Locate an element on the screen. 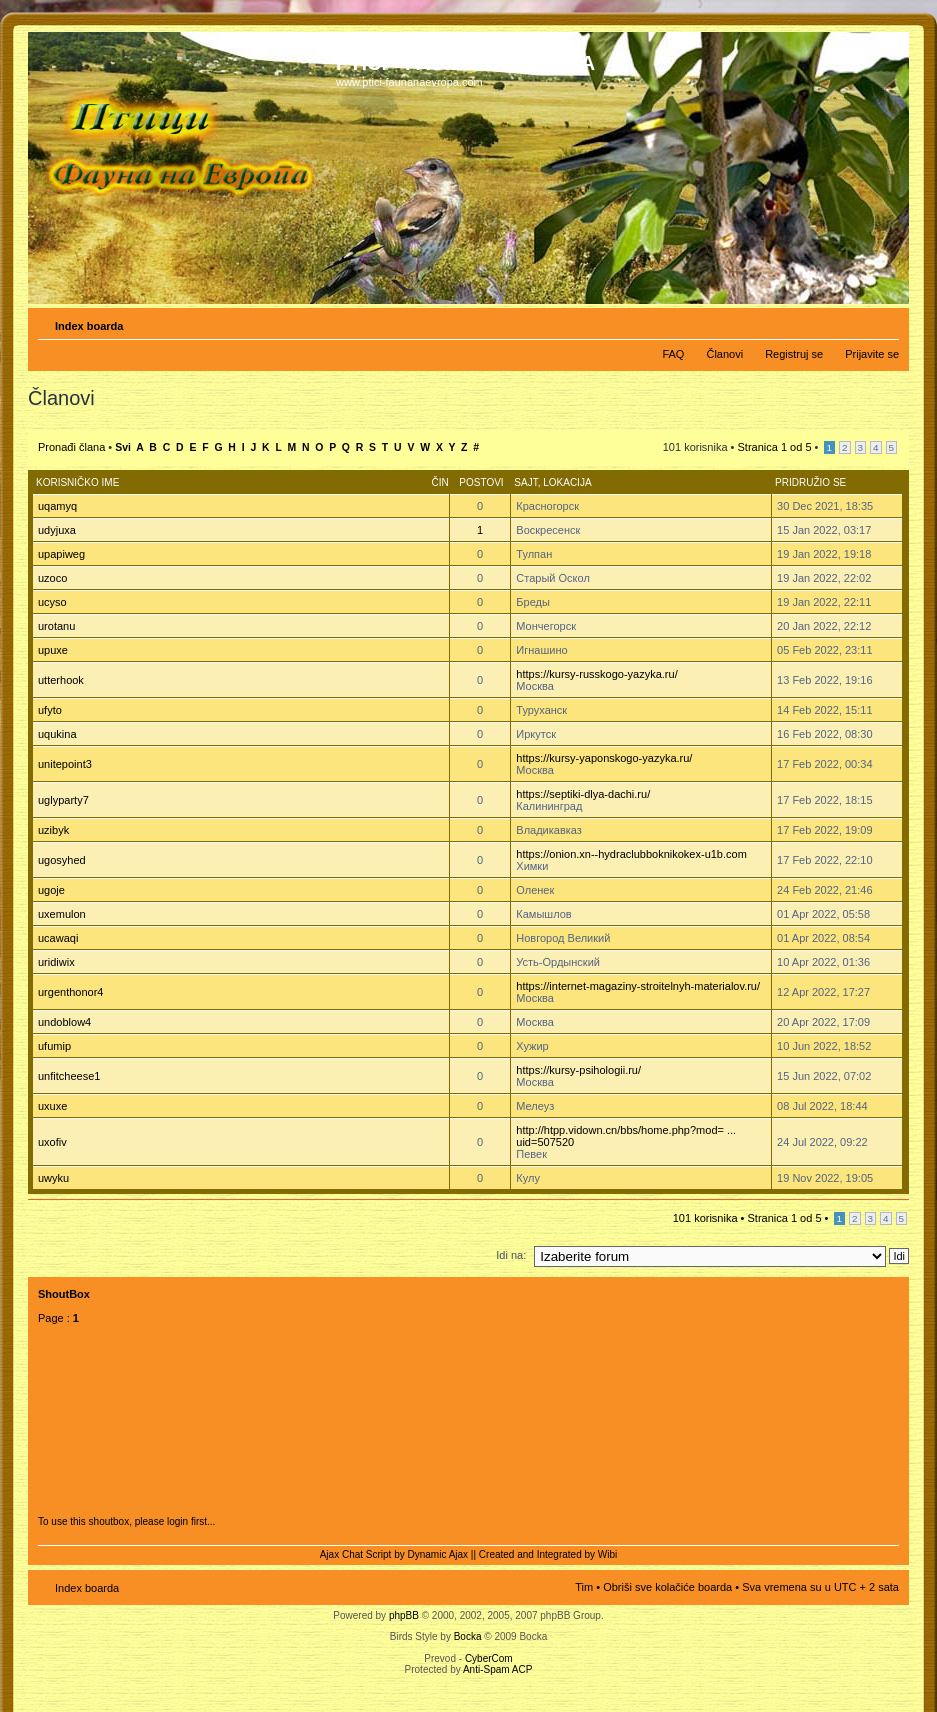  Lokacija is located at coordinates (567, 482).